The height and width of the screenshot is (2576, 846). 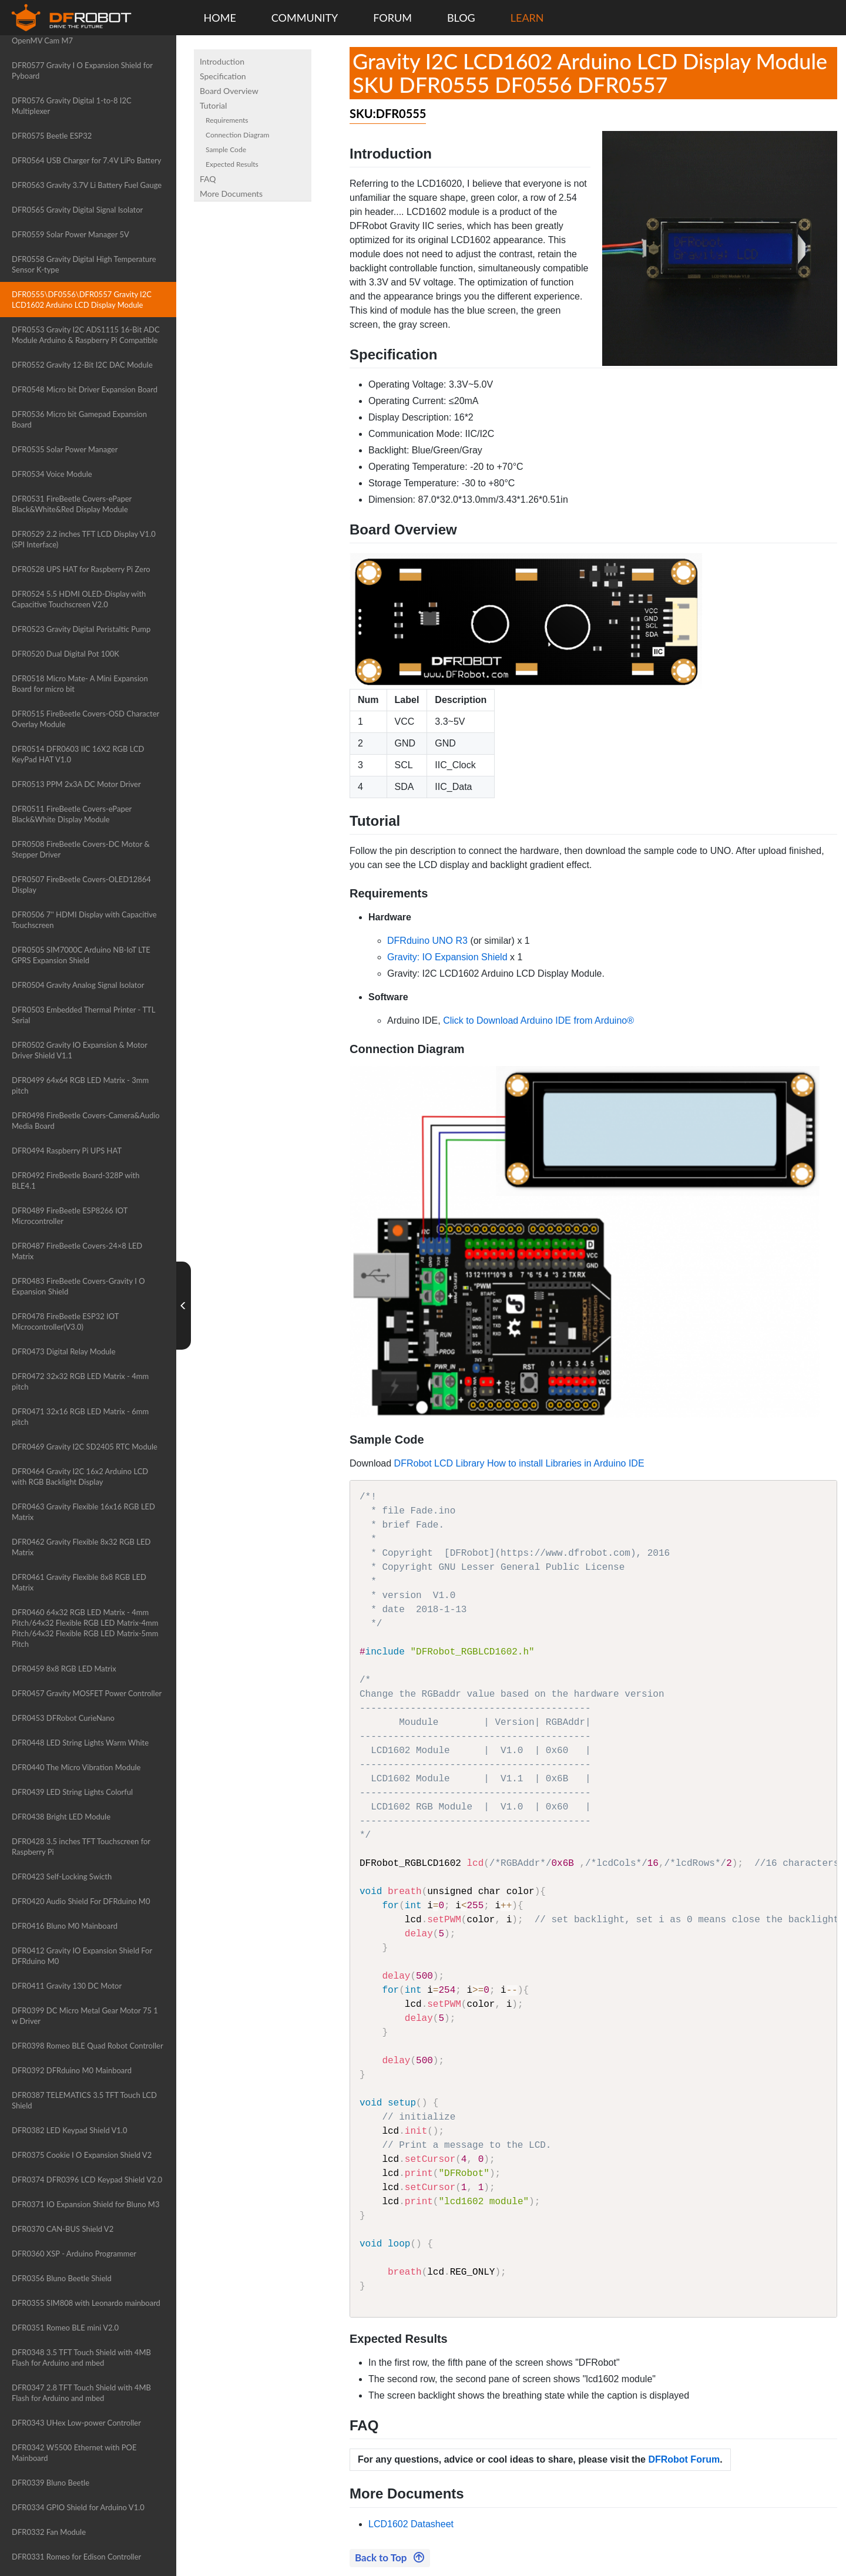 What do you see at coordinates (72, 504) in the screenshot?
I see `DFR0531 FireBeetle Covers-ePaper Black&White&Red Display Module` at bounding box center [72, 504].